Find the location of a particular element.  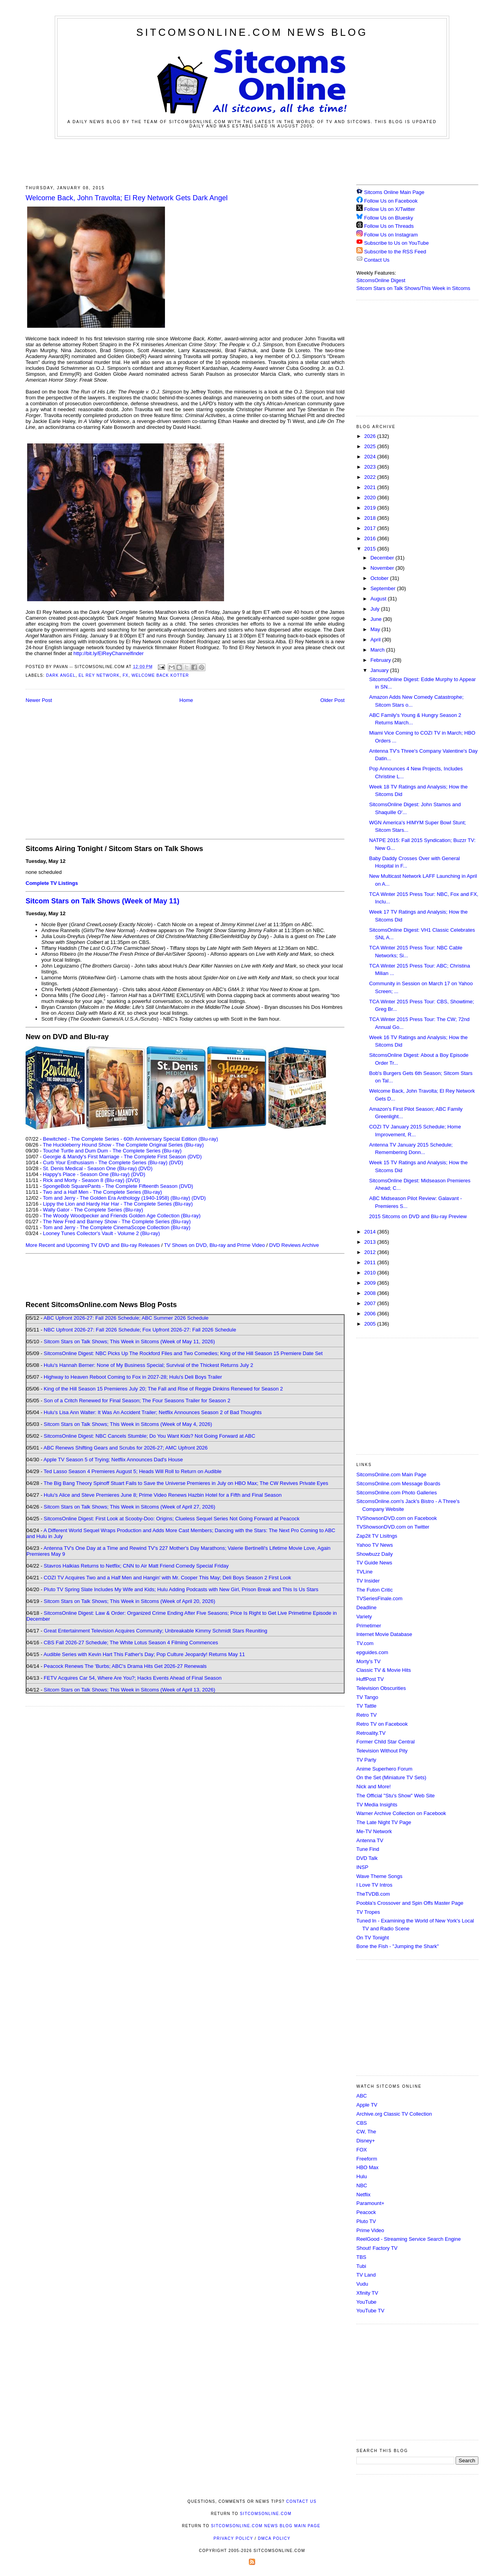

I Love TV Intros is located at coordinates (374, 1885).